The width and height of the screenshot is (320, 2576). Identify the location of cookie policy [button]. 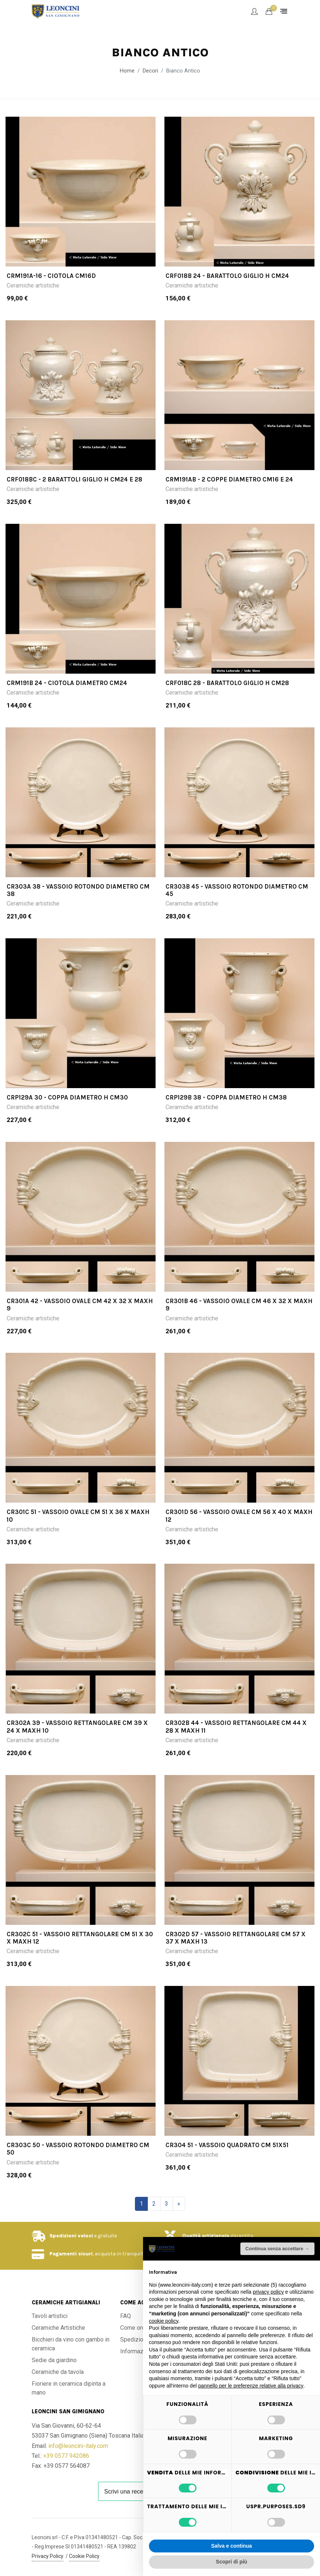
(163, 2321).